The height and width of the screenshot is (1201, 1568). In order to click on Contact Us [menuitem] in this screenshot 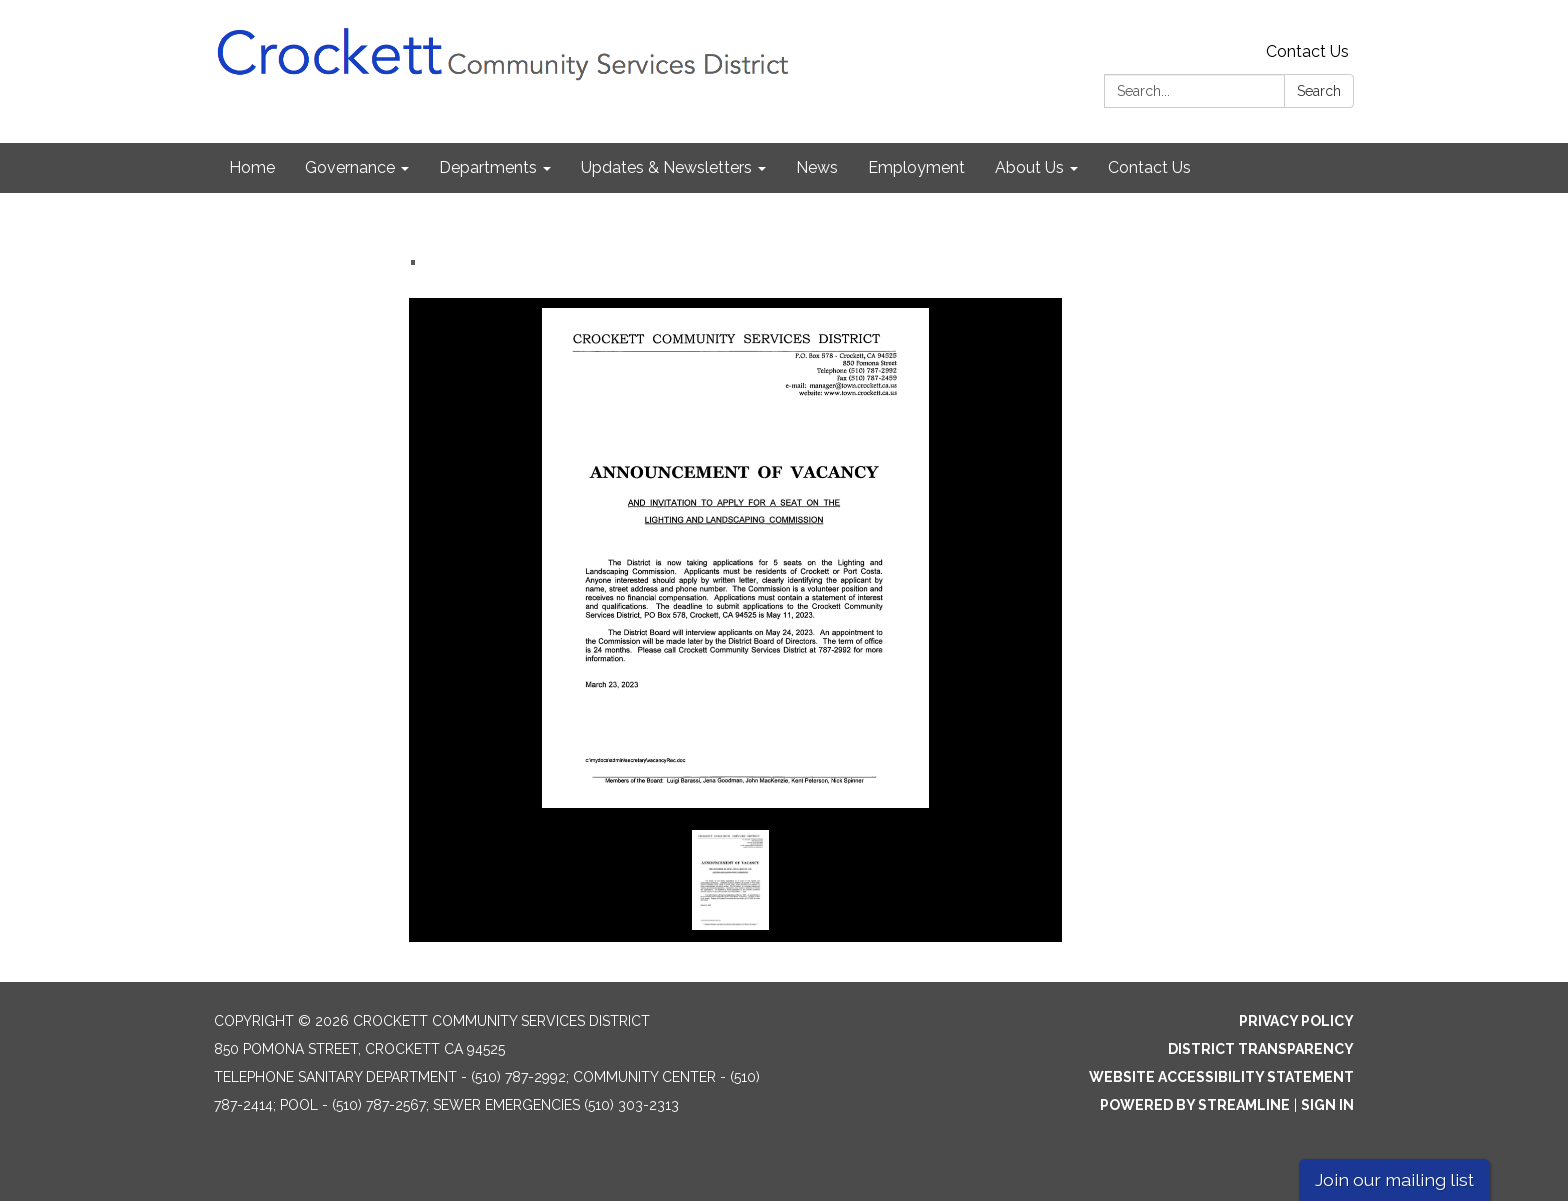, I will do `click(1149, 167)`.